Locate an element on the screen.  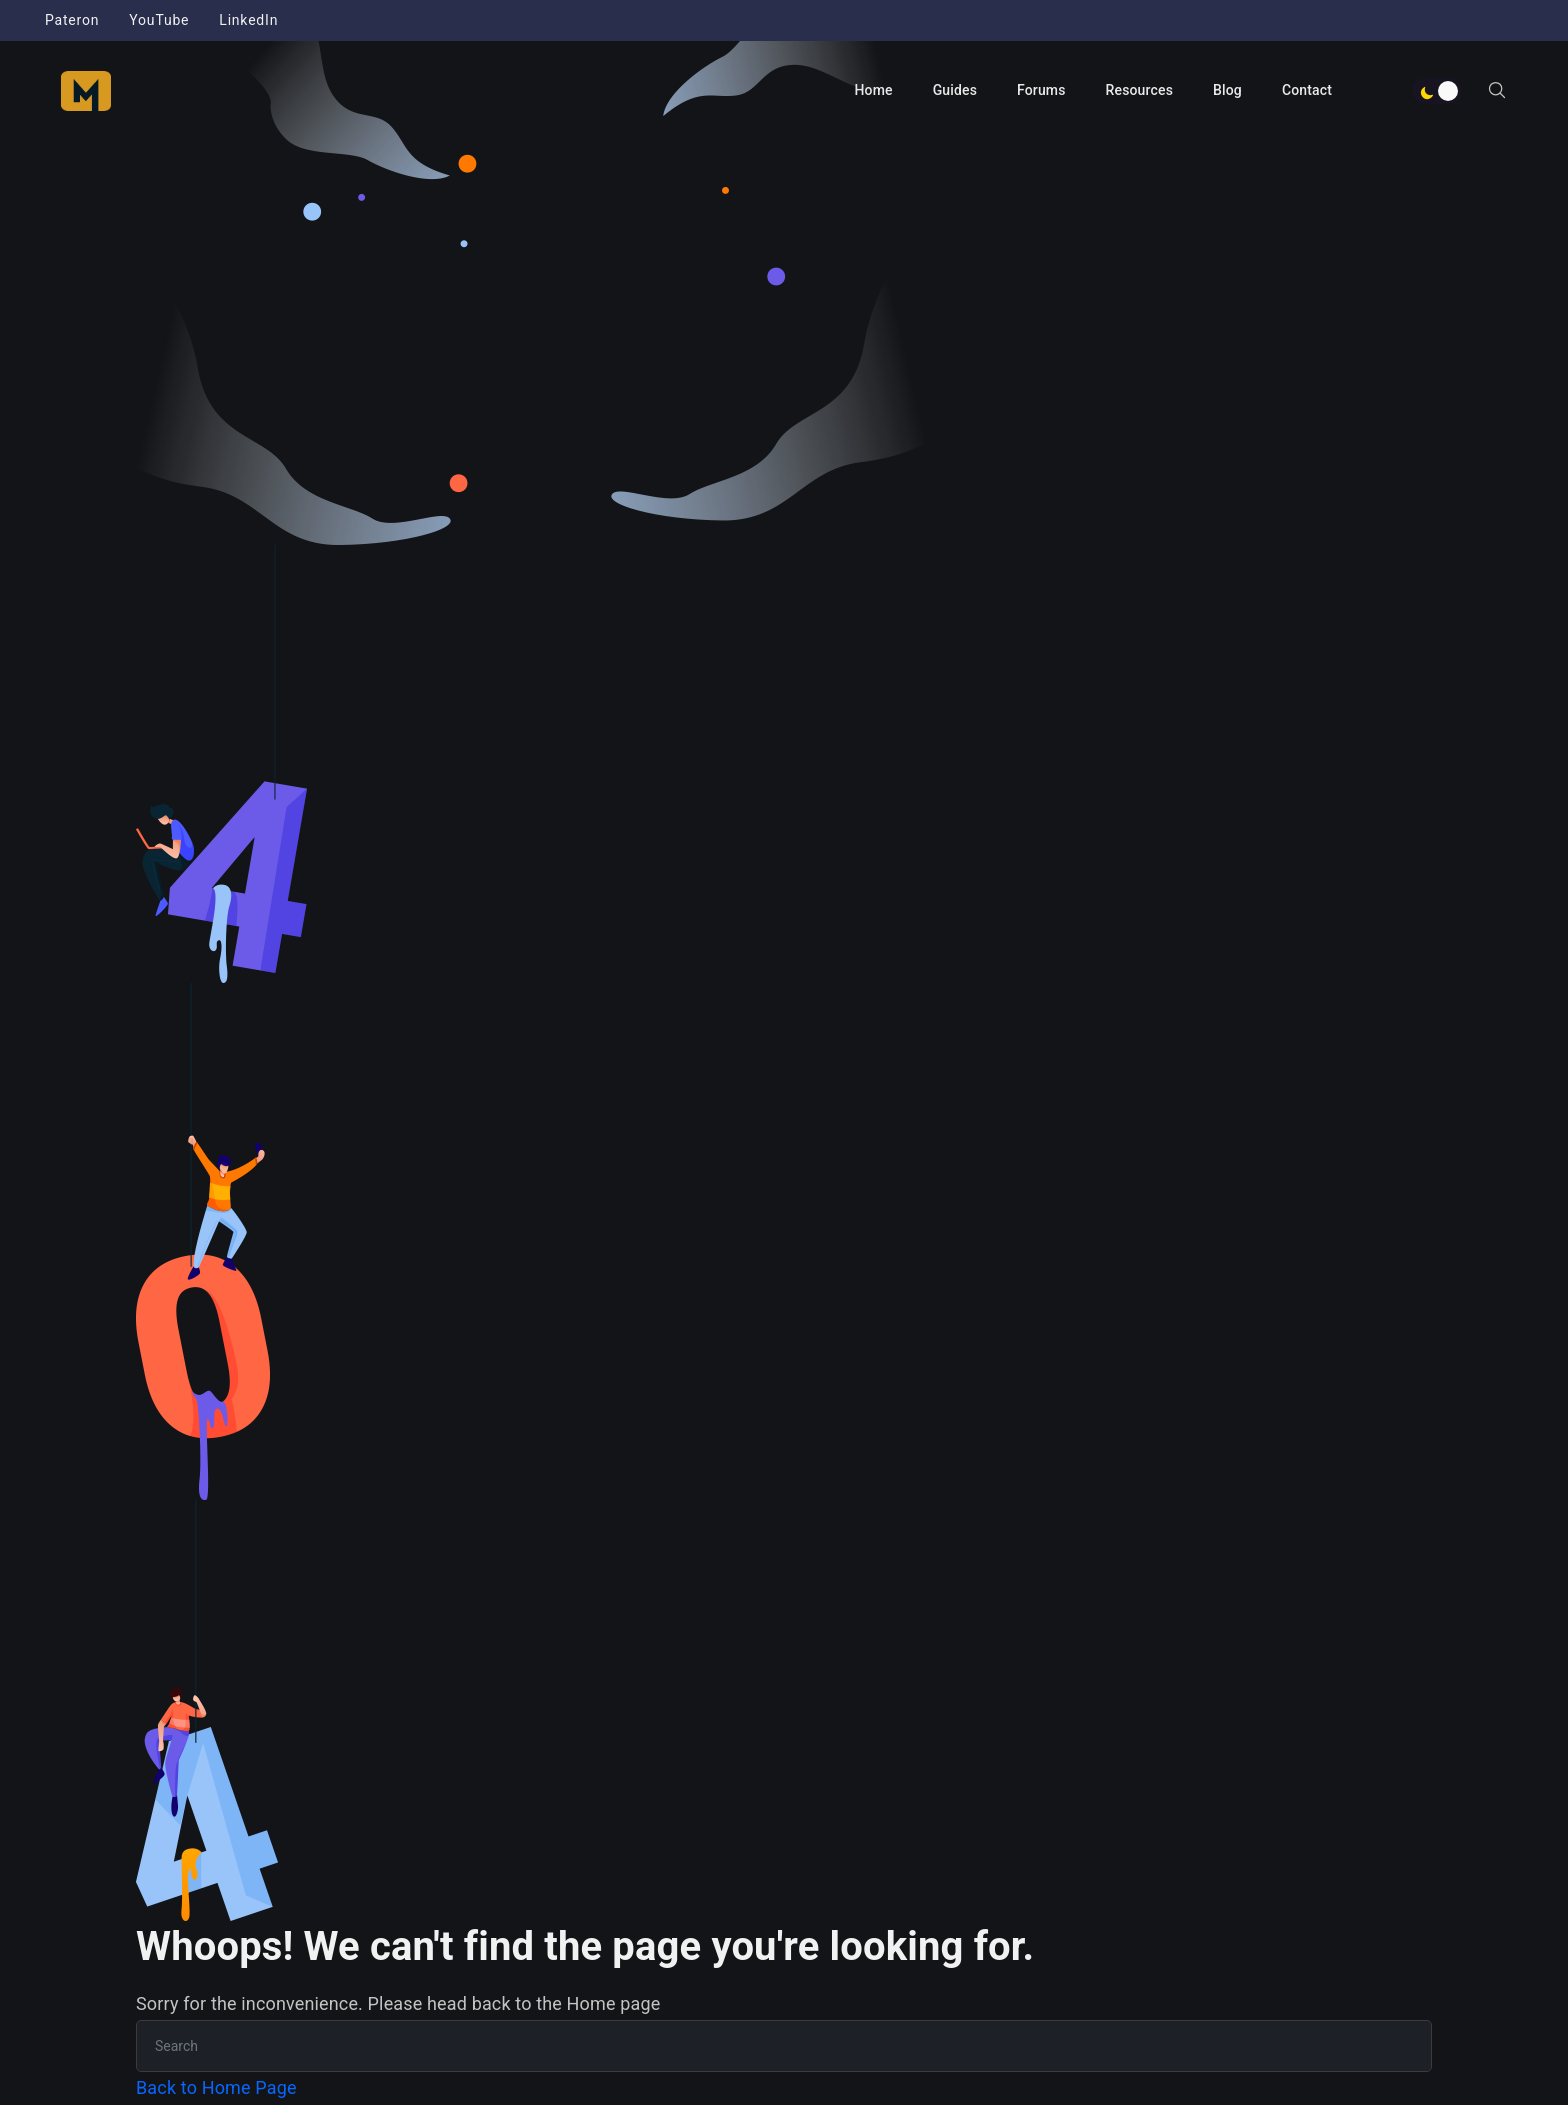
Resources [button] is located at coordinates (1139, 90).